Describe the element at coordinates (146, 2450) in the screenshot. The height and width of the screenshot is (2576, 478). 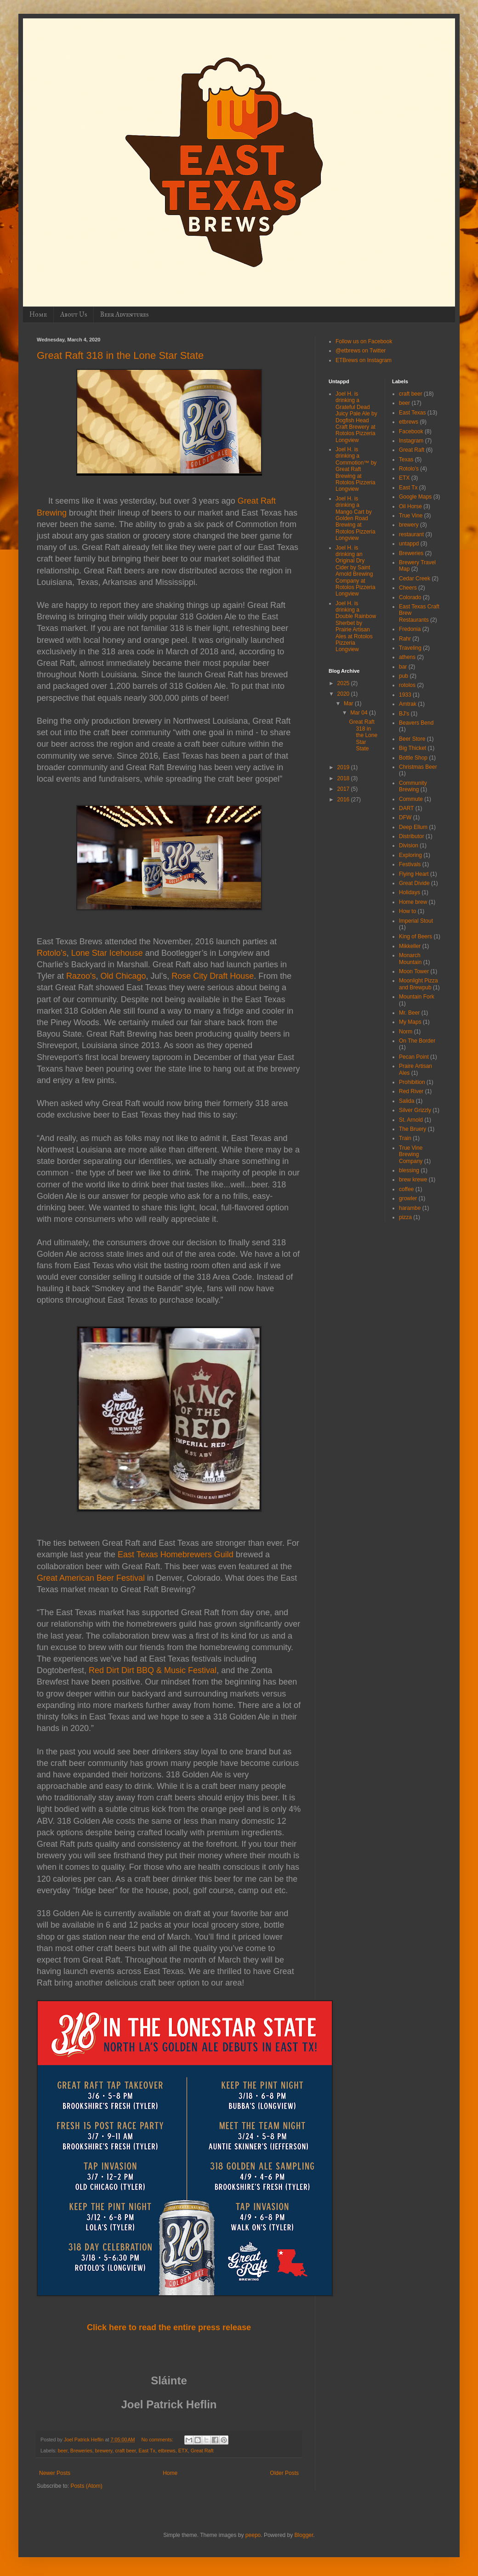
I see `East Tx` at that location.